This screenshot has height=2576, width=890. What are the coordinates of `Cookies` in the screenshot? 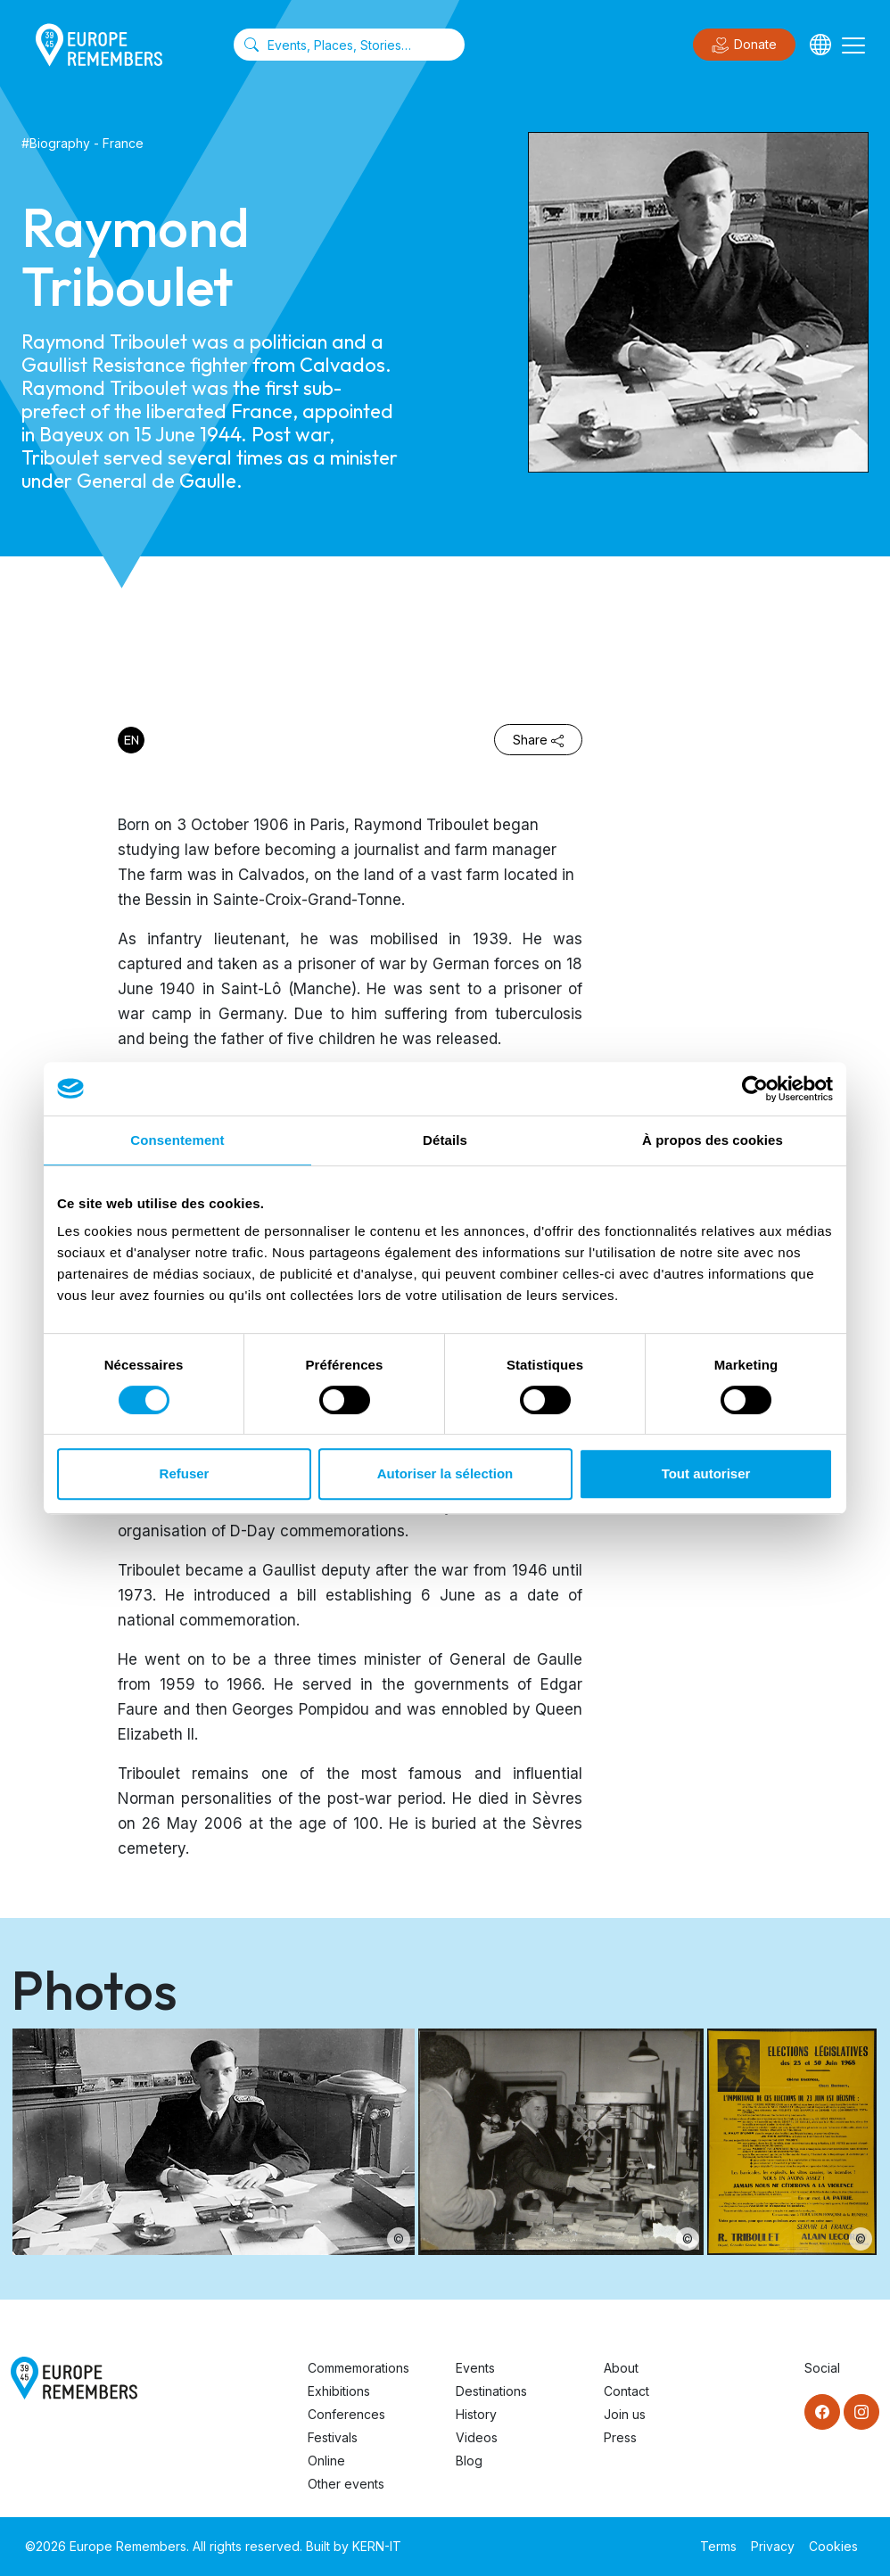 It's located at (833, 2546).